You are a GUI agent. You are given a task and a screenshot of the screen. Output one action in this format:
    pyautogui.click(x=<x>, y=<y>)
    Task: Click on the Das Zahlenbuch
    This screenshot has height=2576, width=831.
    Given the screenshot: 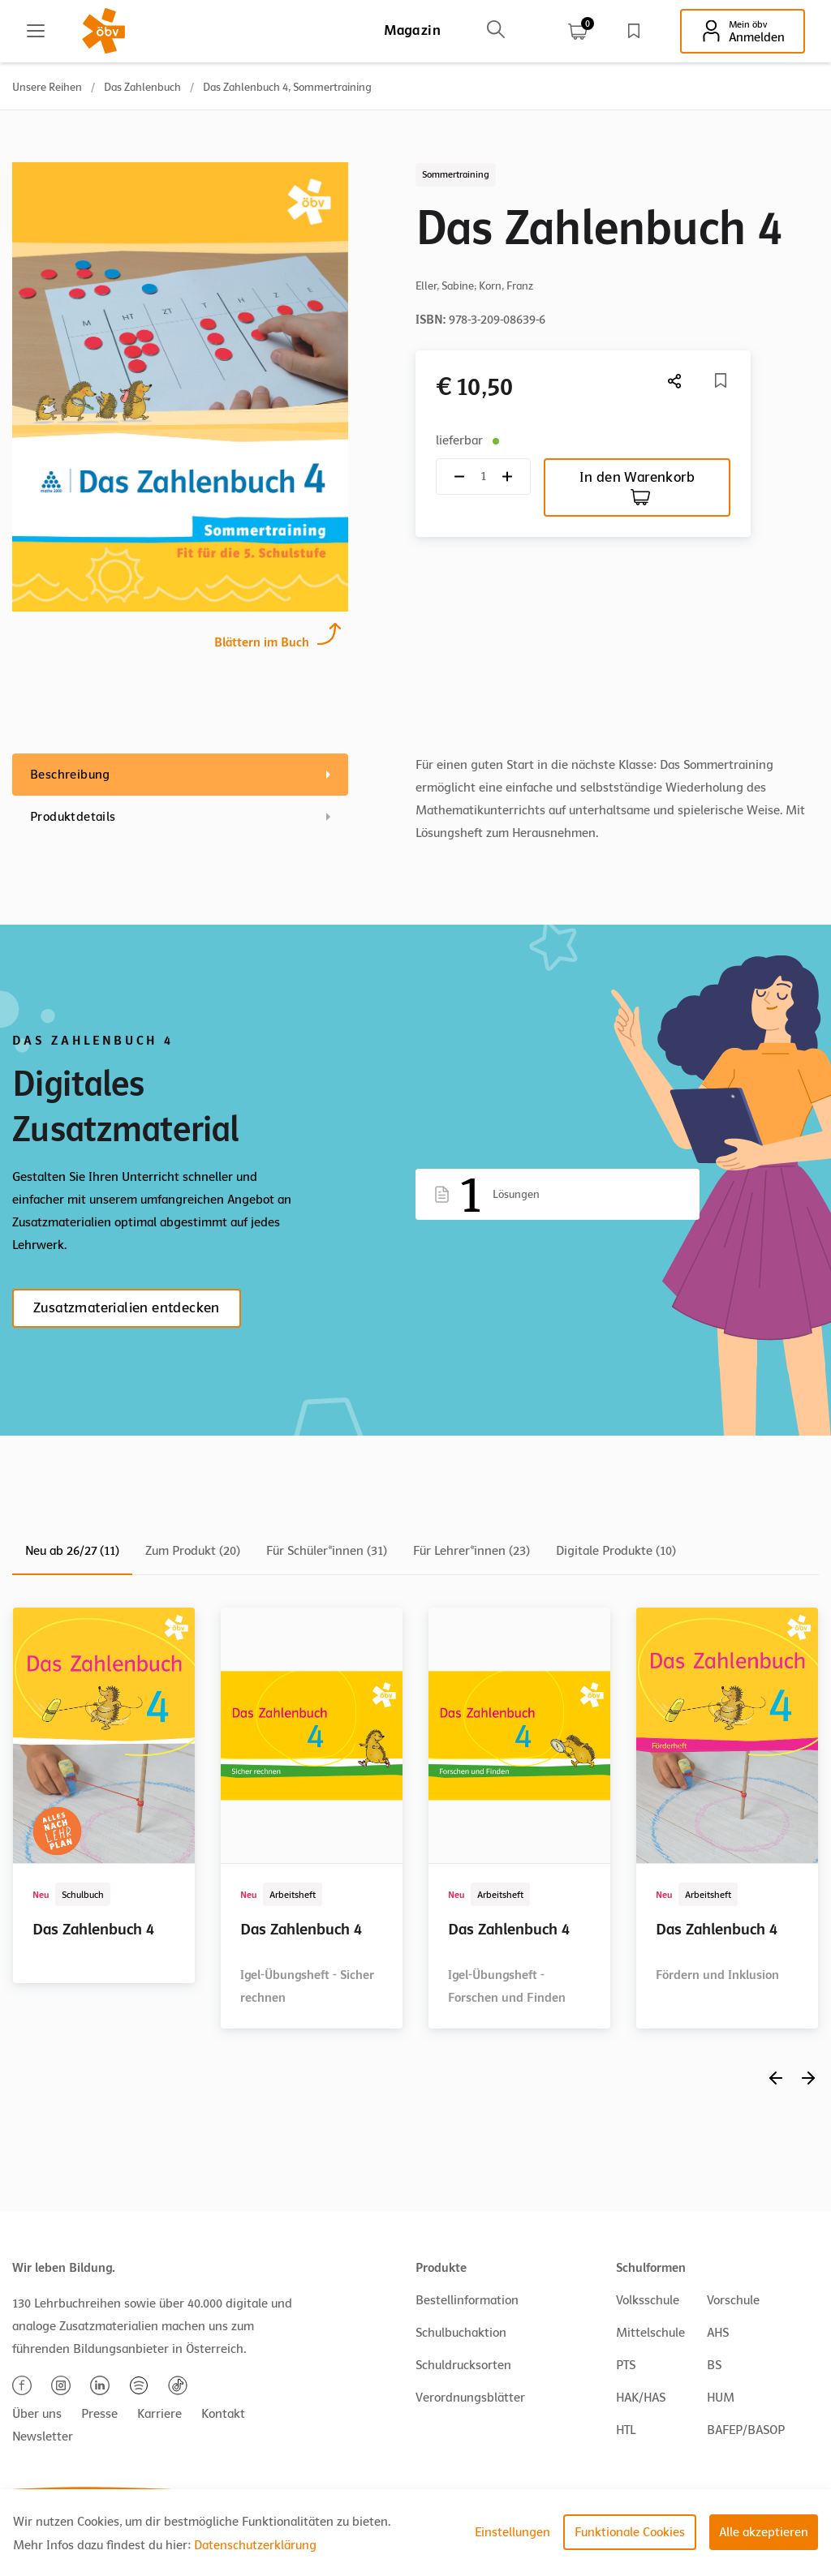 What is the action you would take?
    pyautogui.click(x=142, y=87)
    